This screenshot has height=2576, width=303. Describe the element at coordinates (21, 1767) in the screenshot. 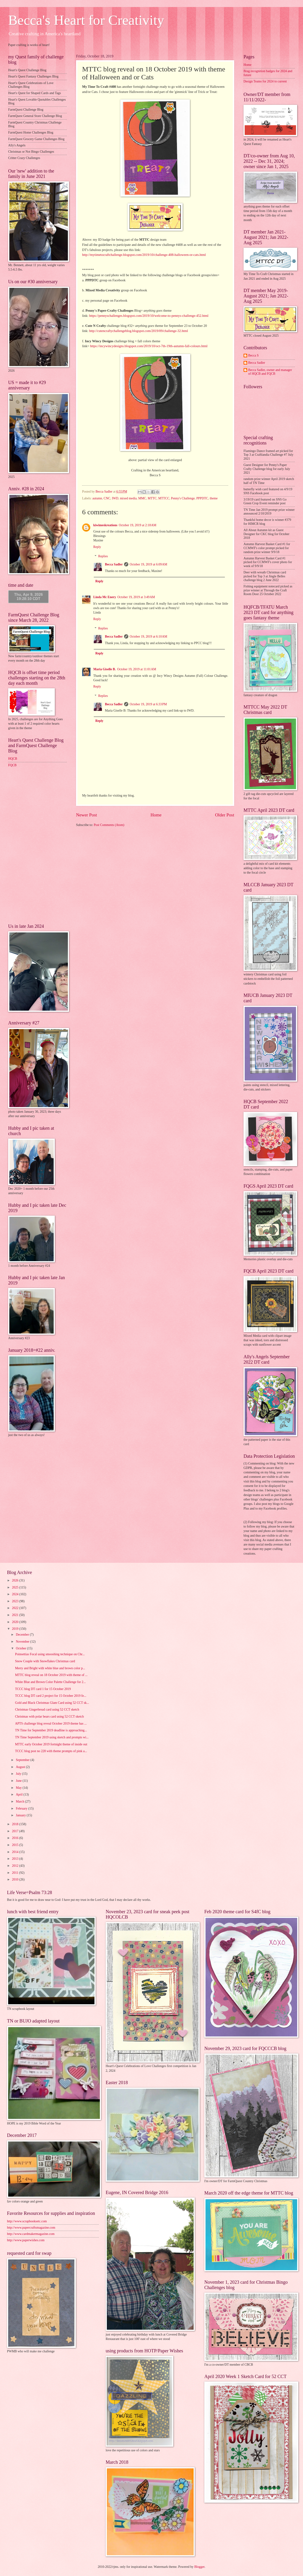

I see `August` at that location.